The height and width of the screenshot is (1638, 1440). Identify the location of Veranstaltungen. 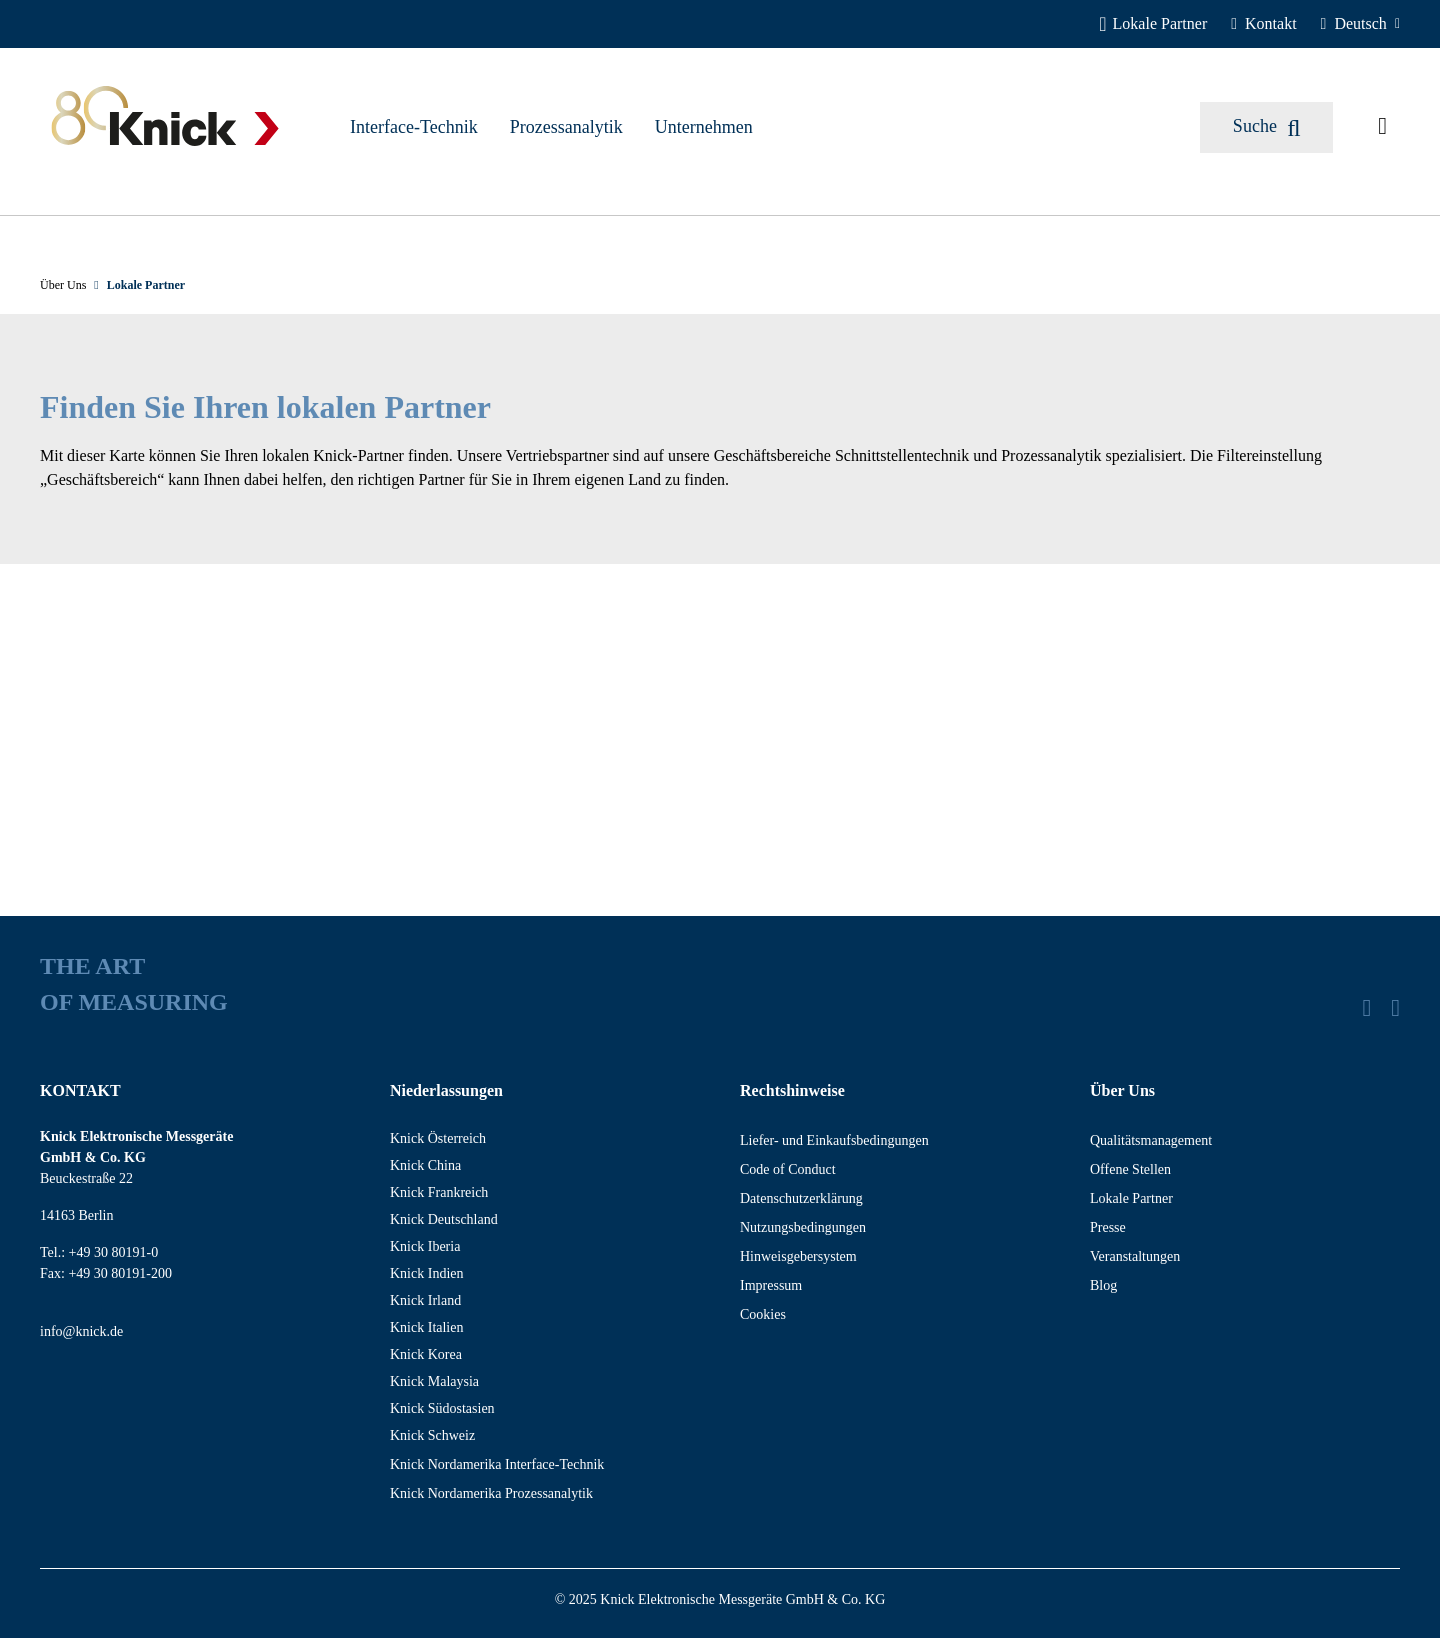
(1135, 1256).